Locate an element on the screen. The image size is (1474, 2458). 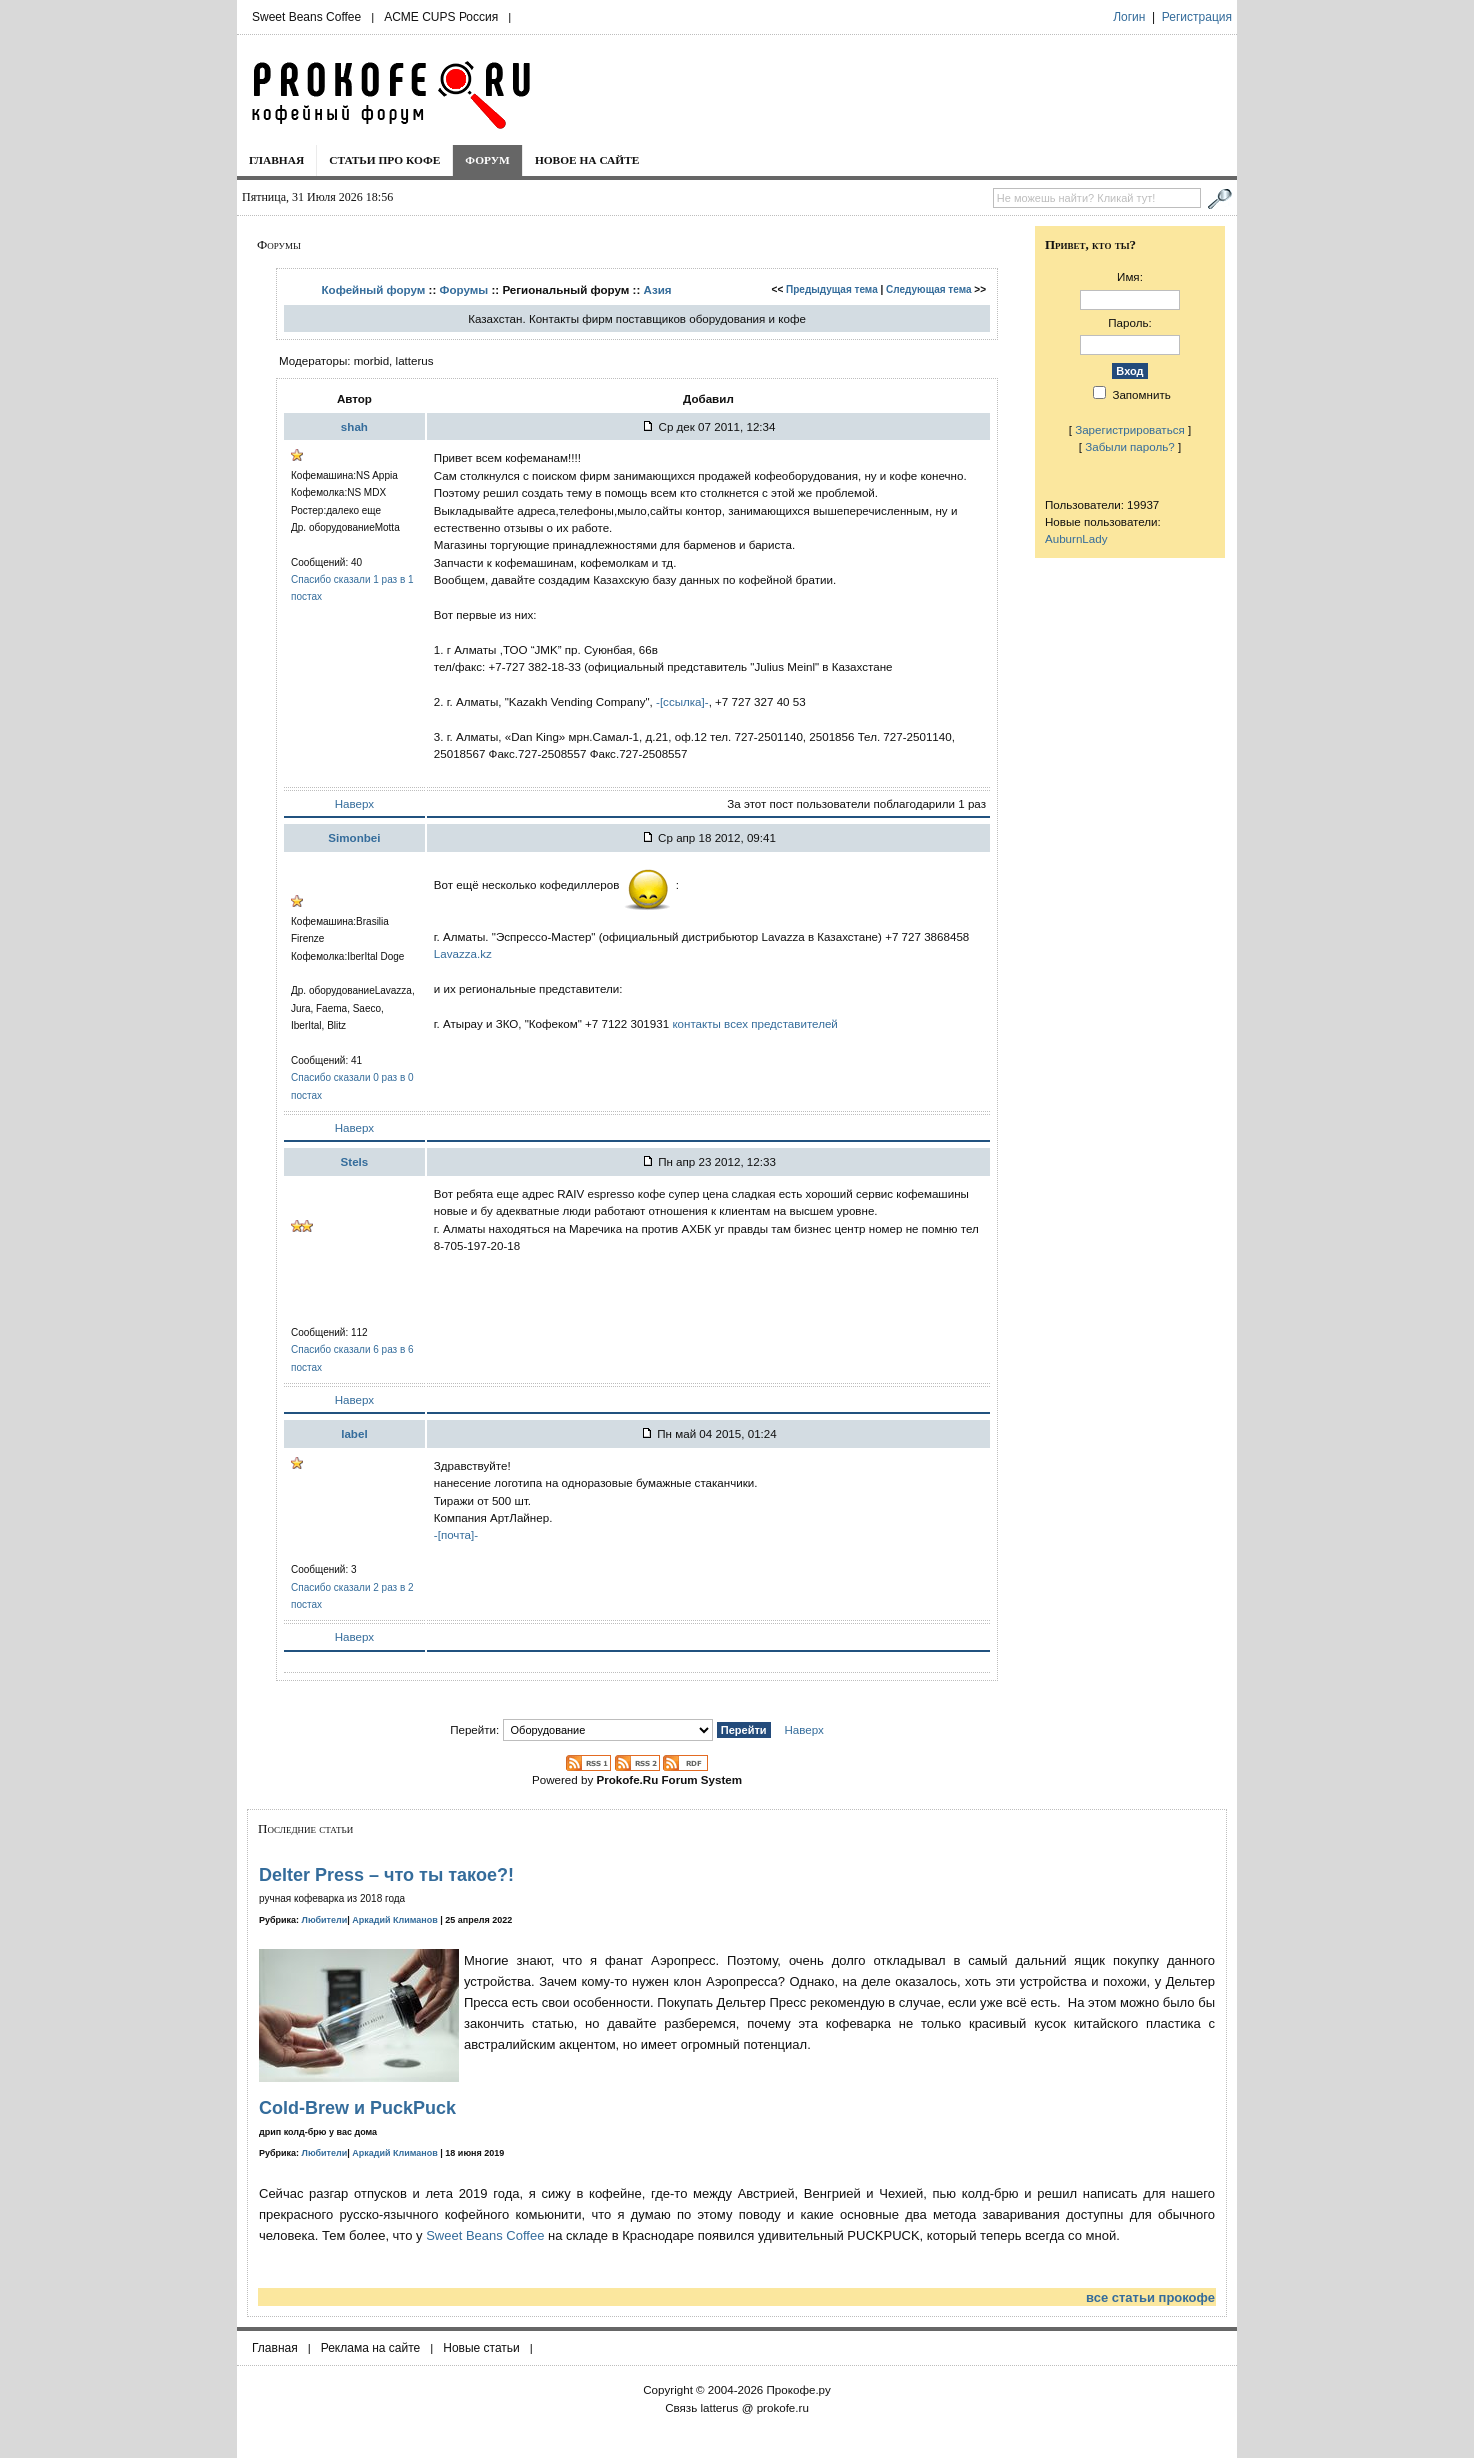
Cold-Brew и PuckPuck is located at coordinates (357, 2108).